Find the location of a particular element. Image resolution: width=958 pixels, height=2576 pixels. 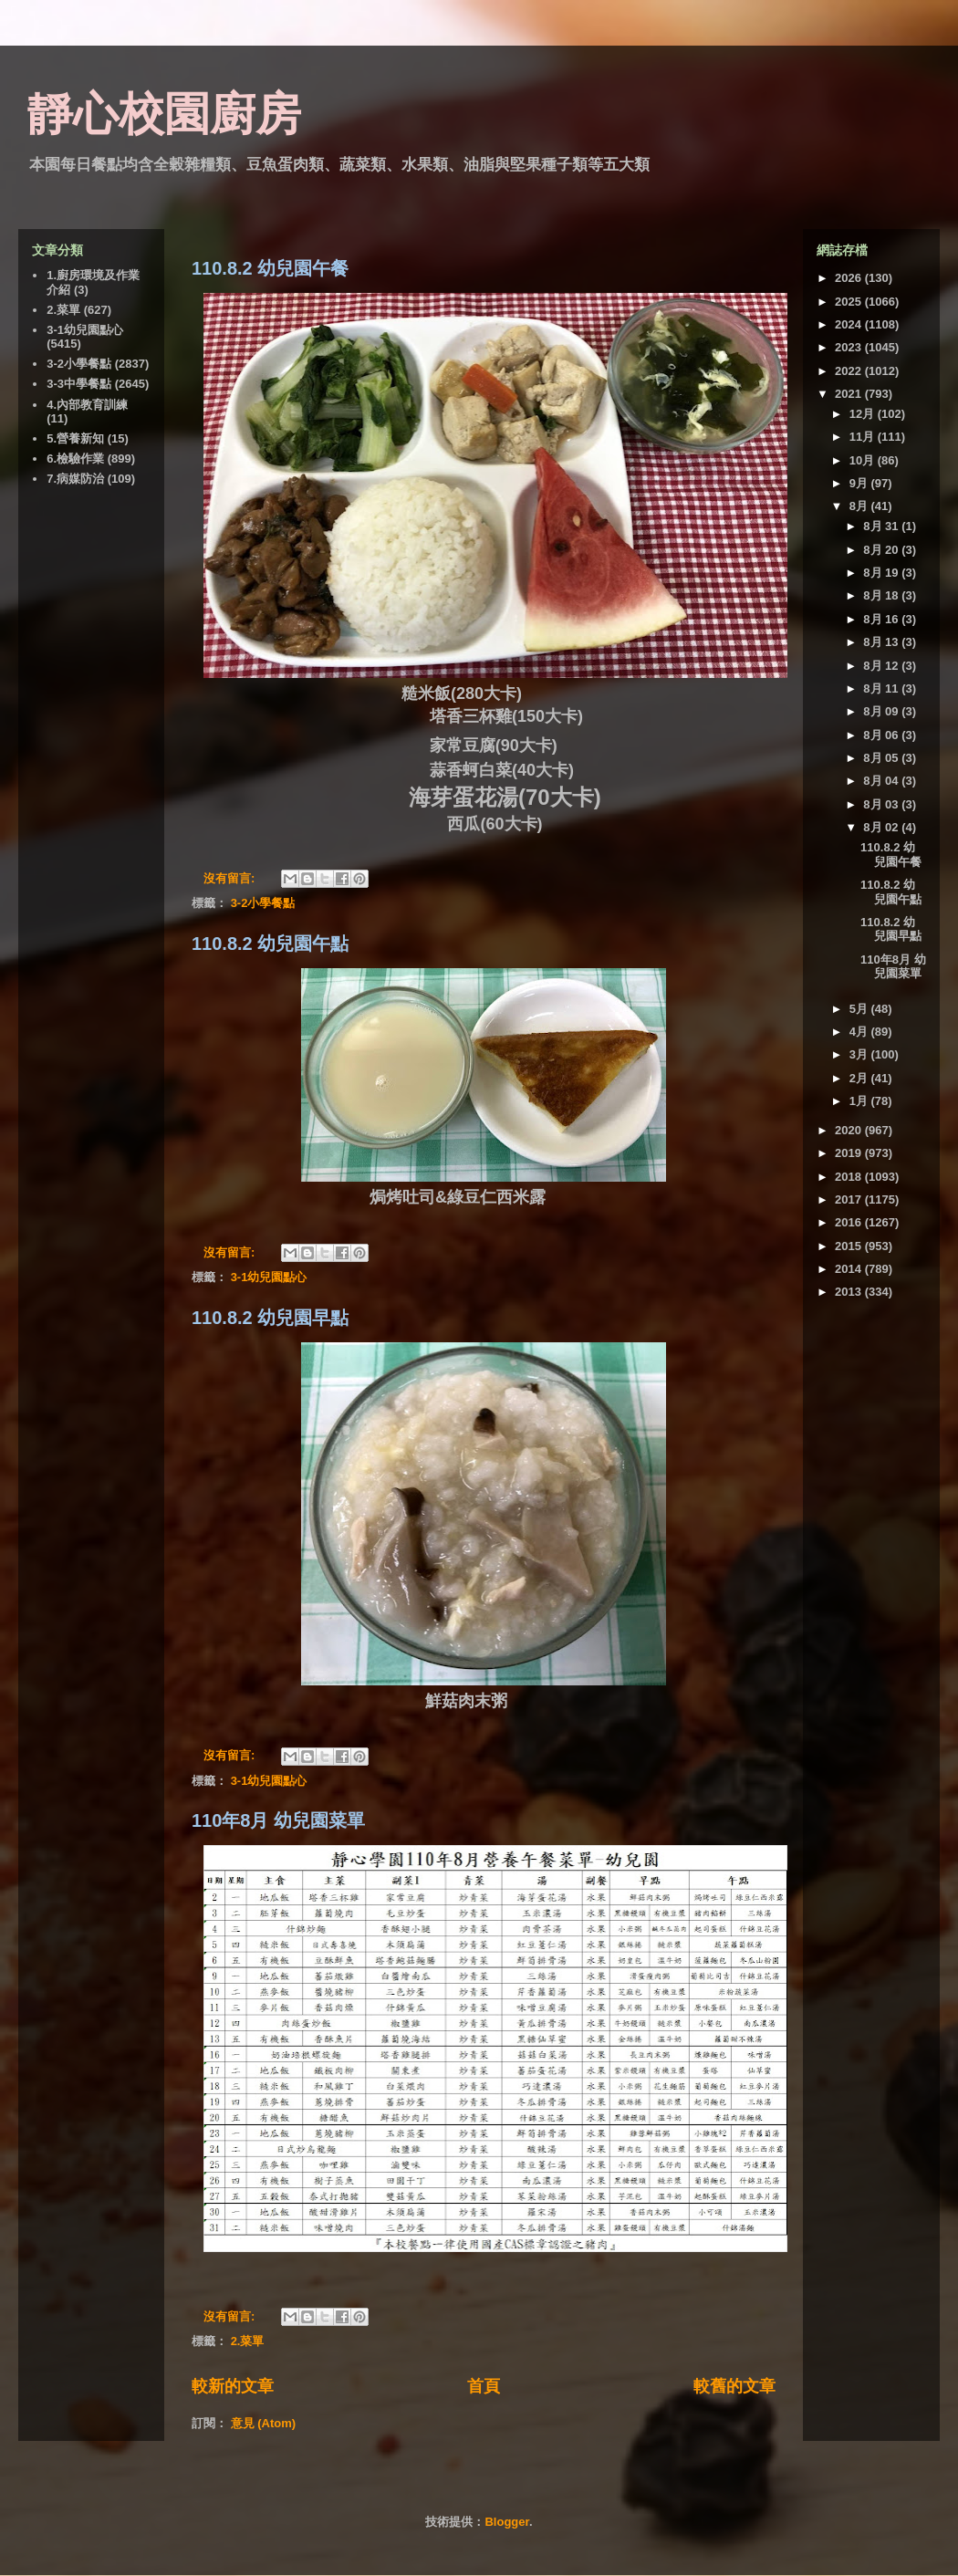

2020 is located at coordinates (850, 1130).